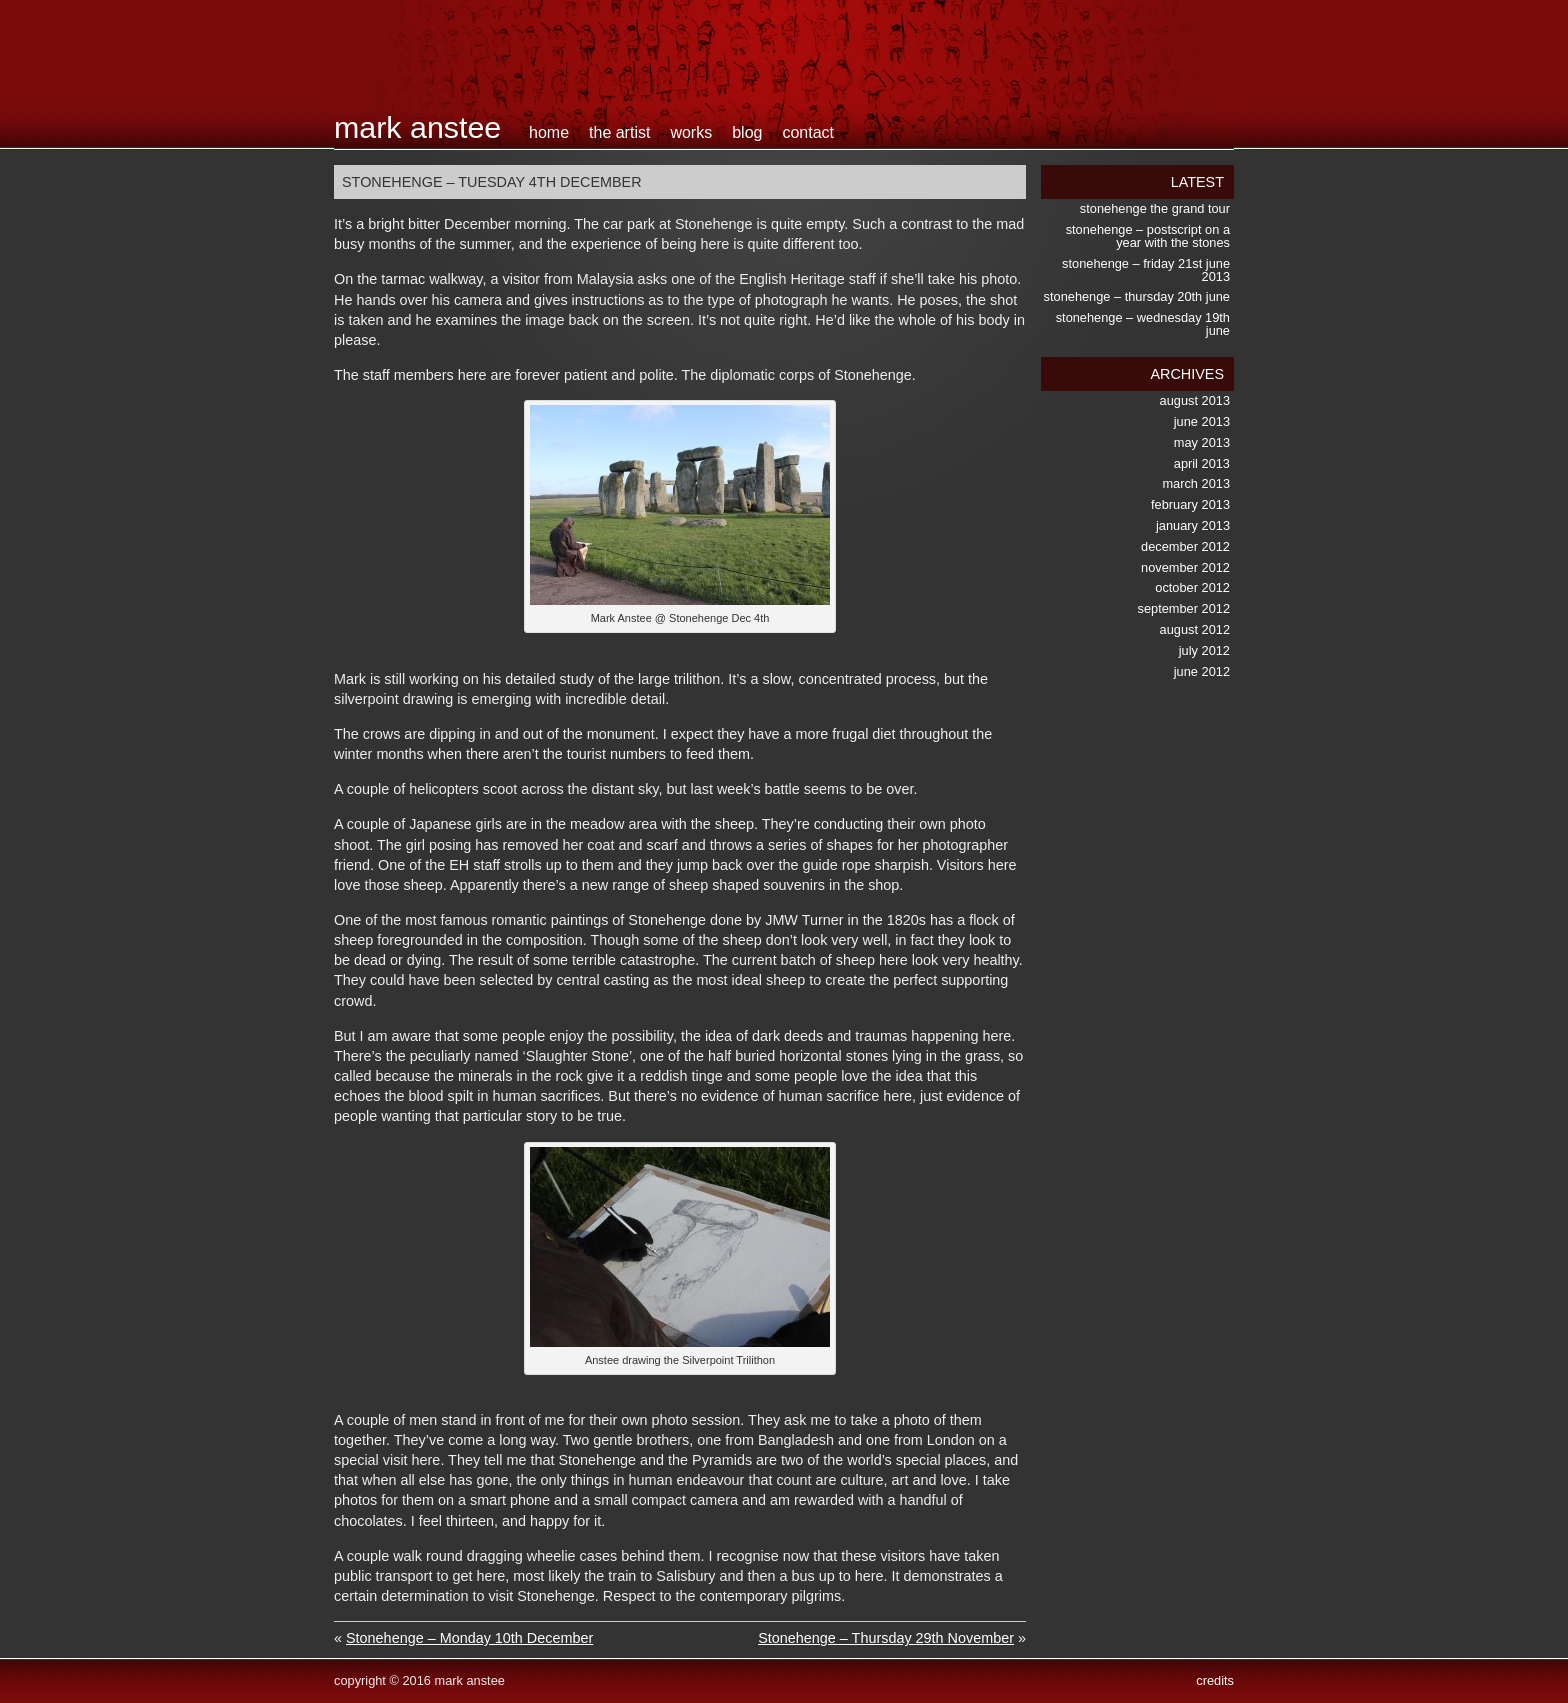 The image size is (1568, 1703). What do you see at coordinates (691, 132) in the screenshot?
I see `works` at bounding box center [691, 132].